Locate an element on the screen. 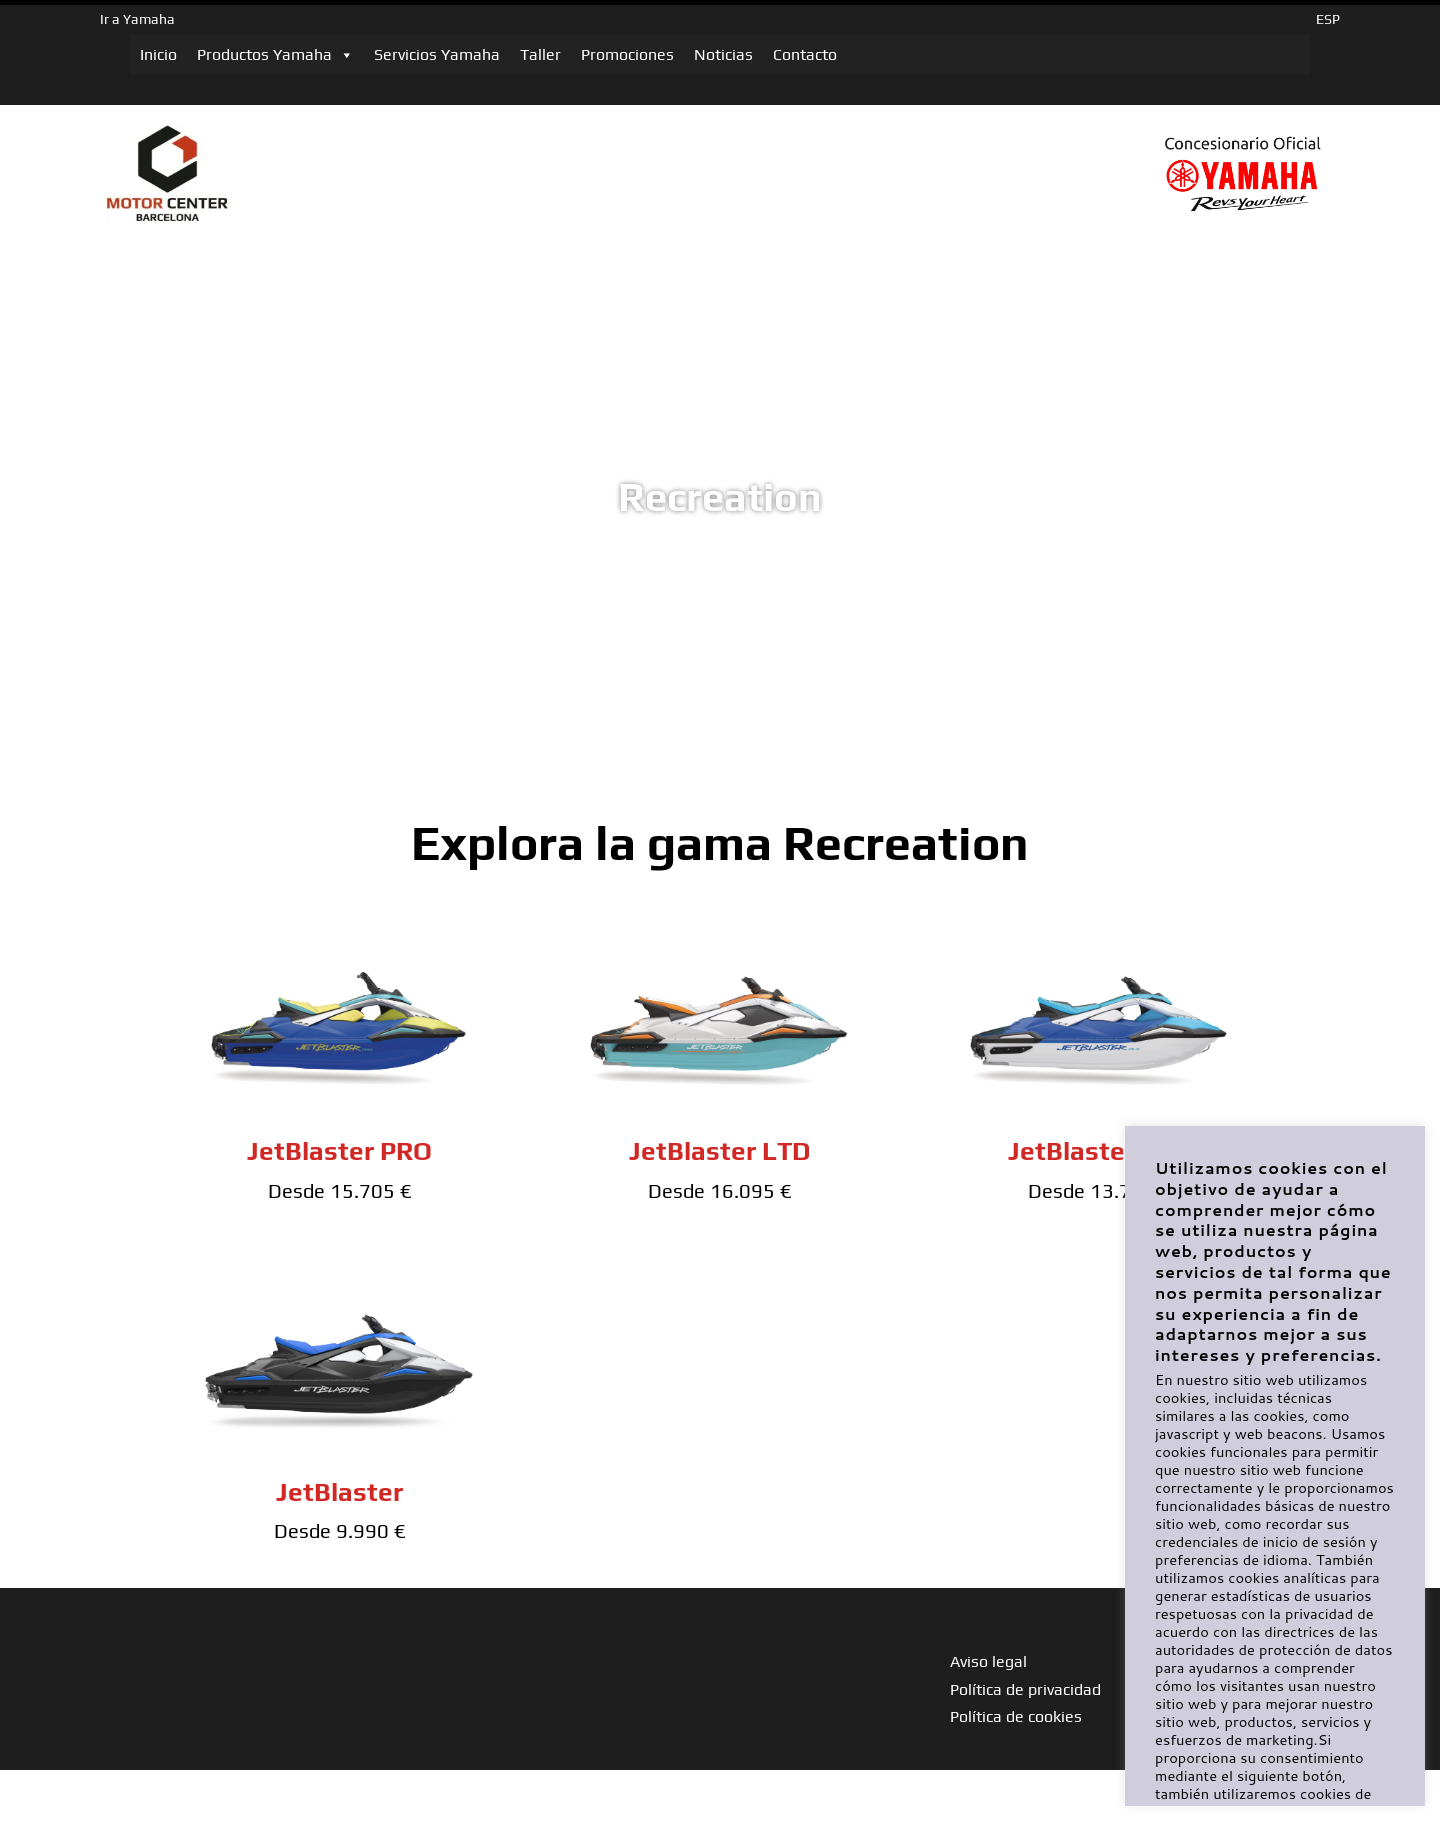  Política de privacidad is located at coordinates (1025, 1689).